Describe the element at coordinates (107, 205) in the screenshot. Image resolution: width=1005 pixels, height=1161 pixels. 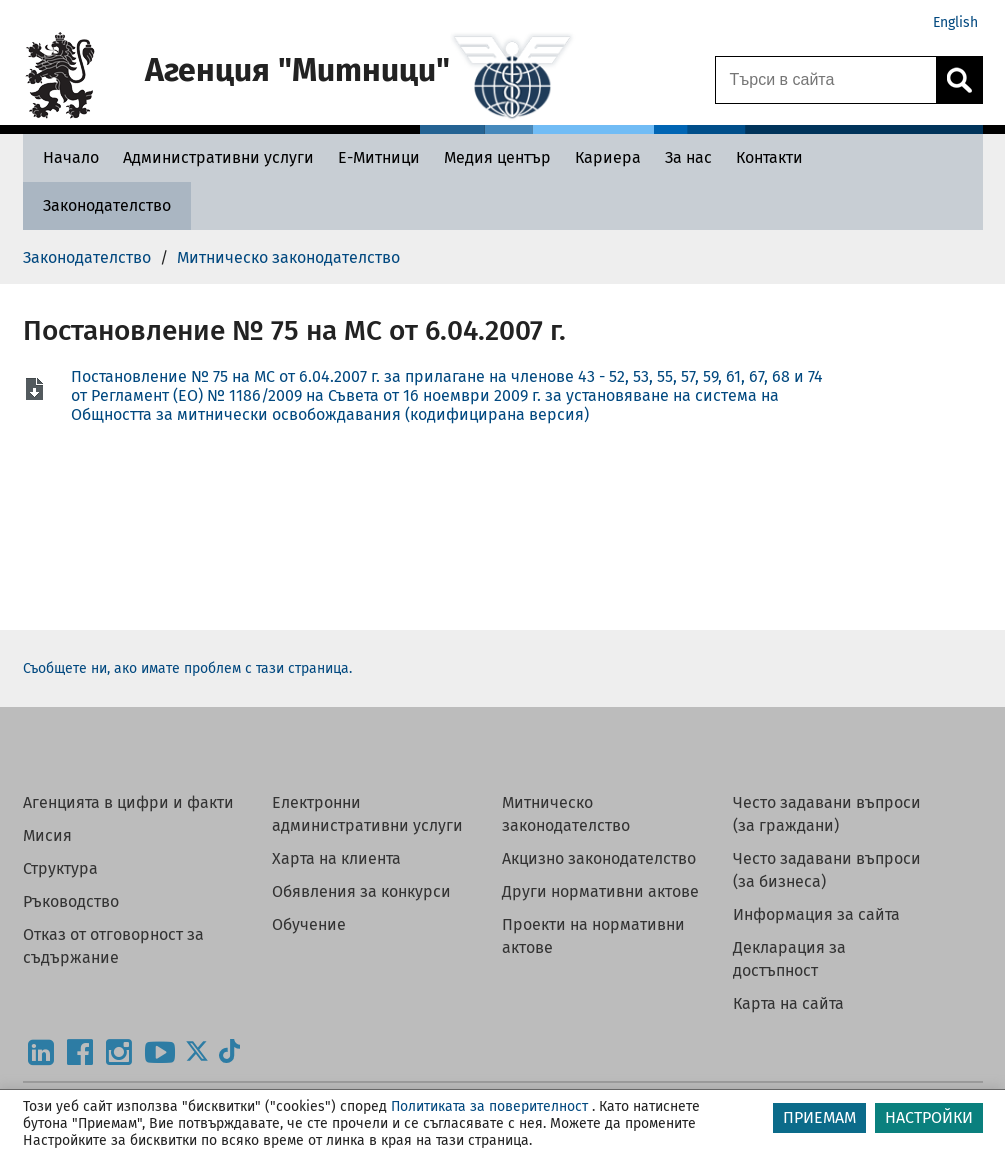
I see `[Законодателство - Агенция Митници]` at that location.